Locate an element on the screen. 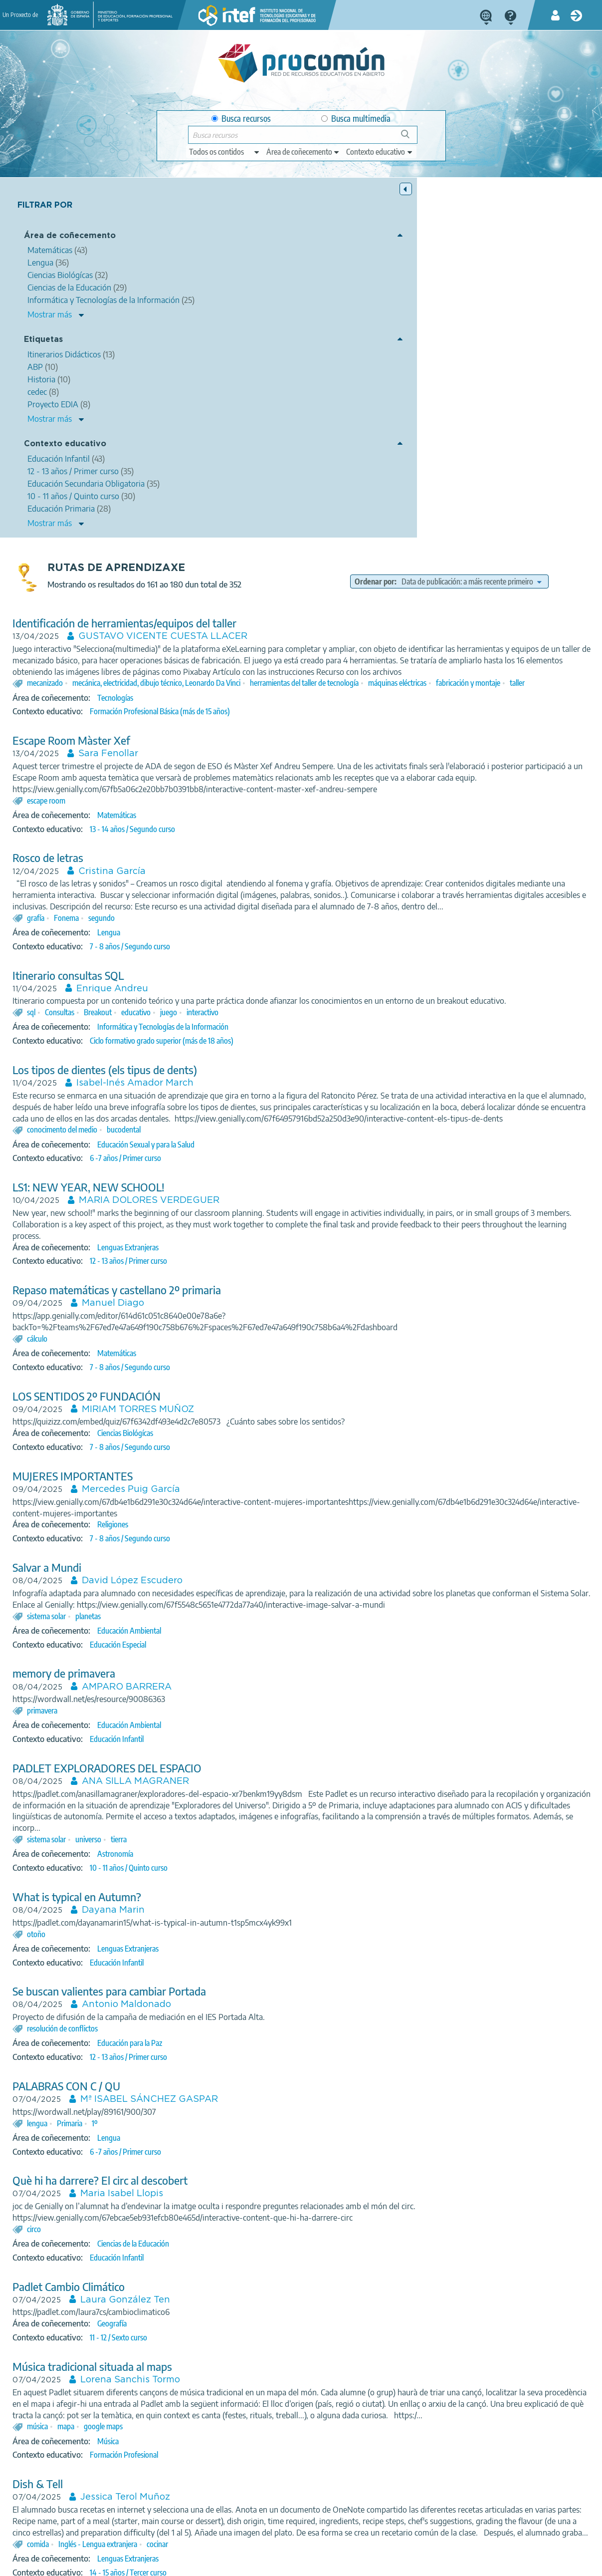 This screenshot has width=602, height=2576. Se buscan valientes para cambiar Portada is located at coordinates (260, 1722).